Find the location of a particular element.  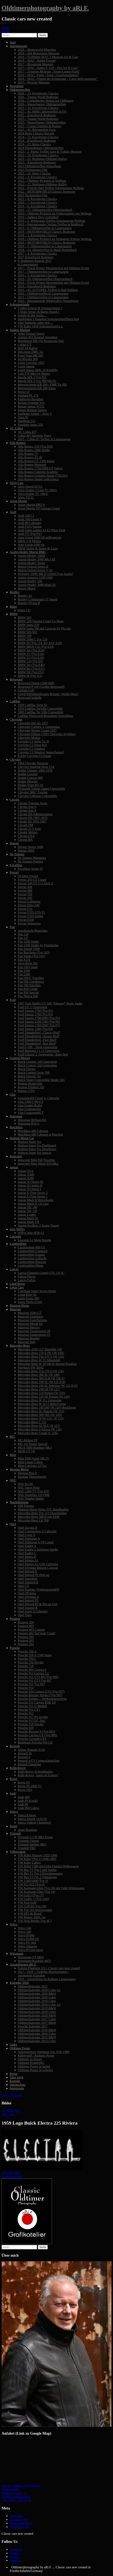

2016 – Erwin Hymer Museumsfest mit Oldtimer-Event is located at coordinates (53, 282).